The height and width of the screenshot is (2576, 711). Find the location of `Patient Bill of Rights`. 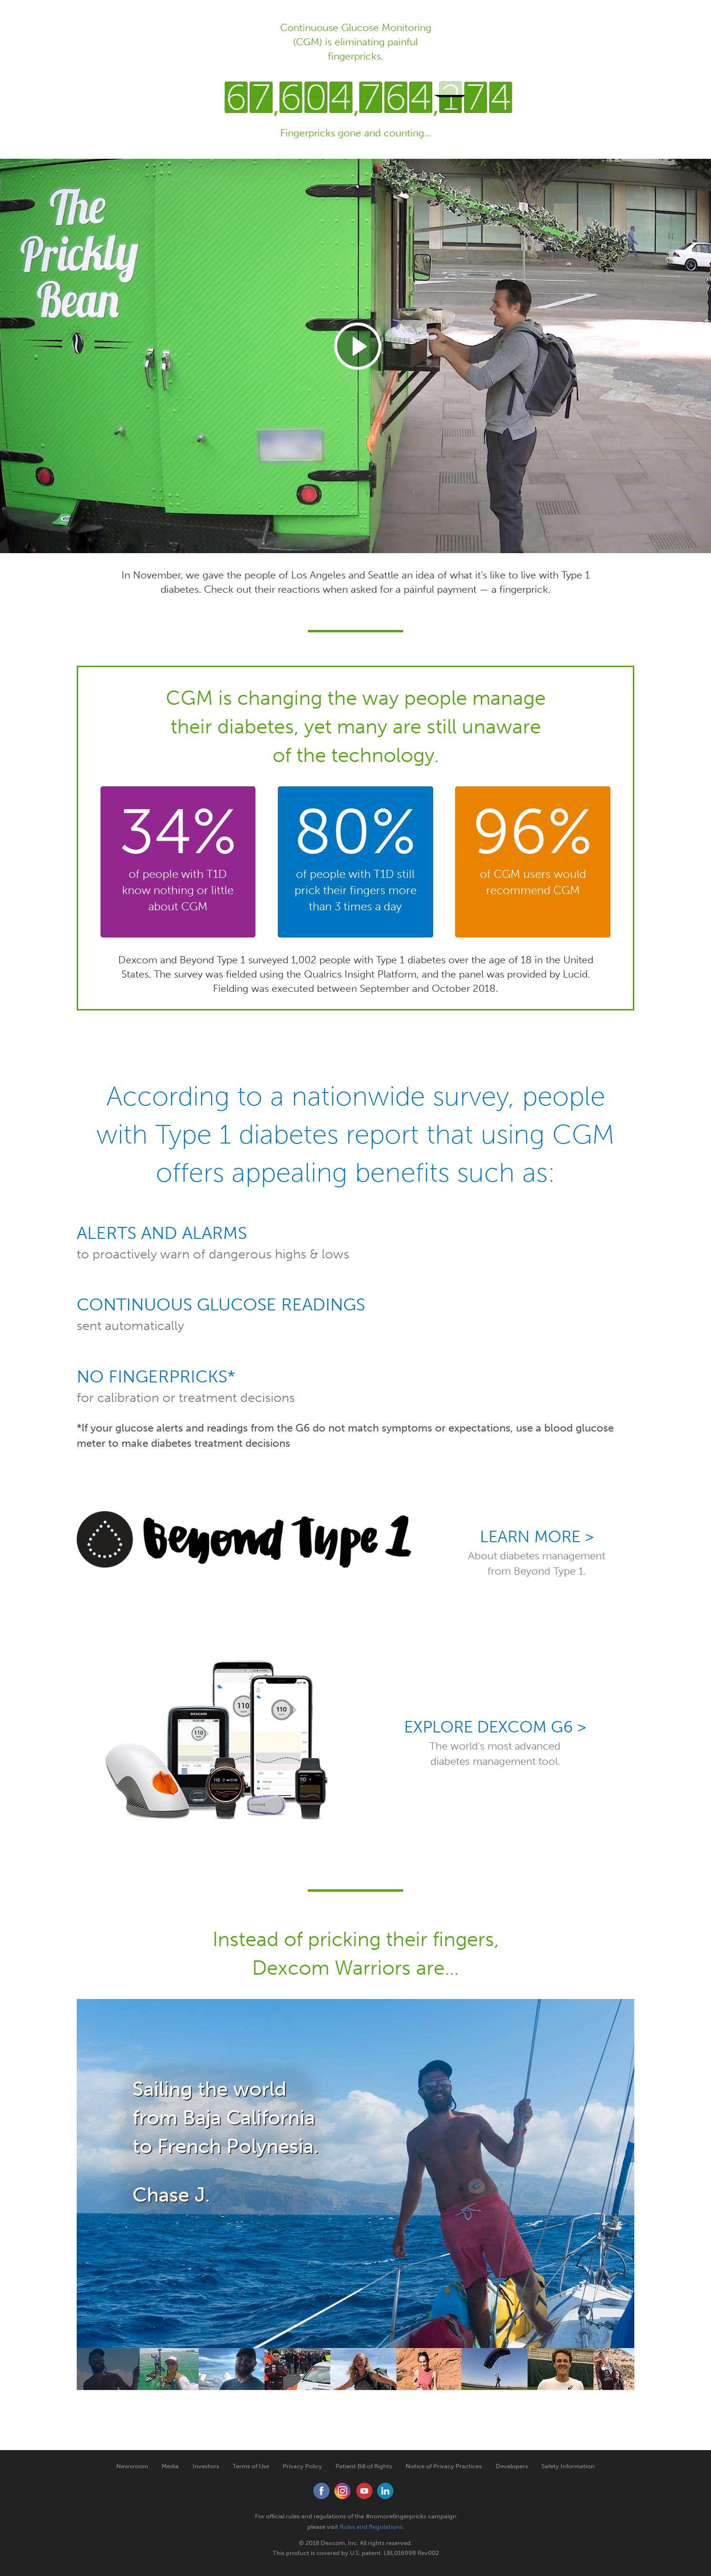

Patient Bill of Rights is located at coordinates (363, 2466).